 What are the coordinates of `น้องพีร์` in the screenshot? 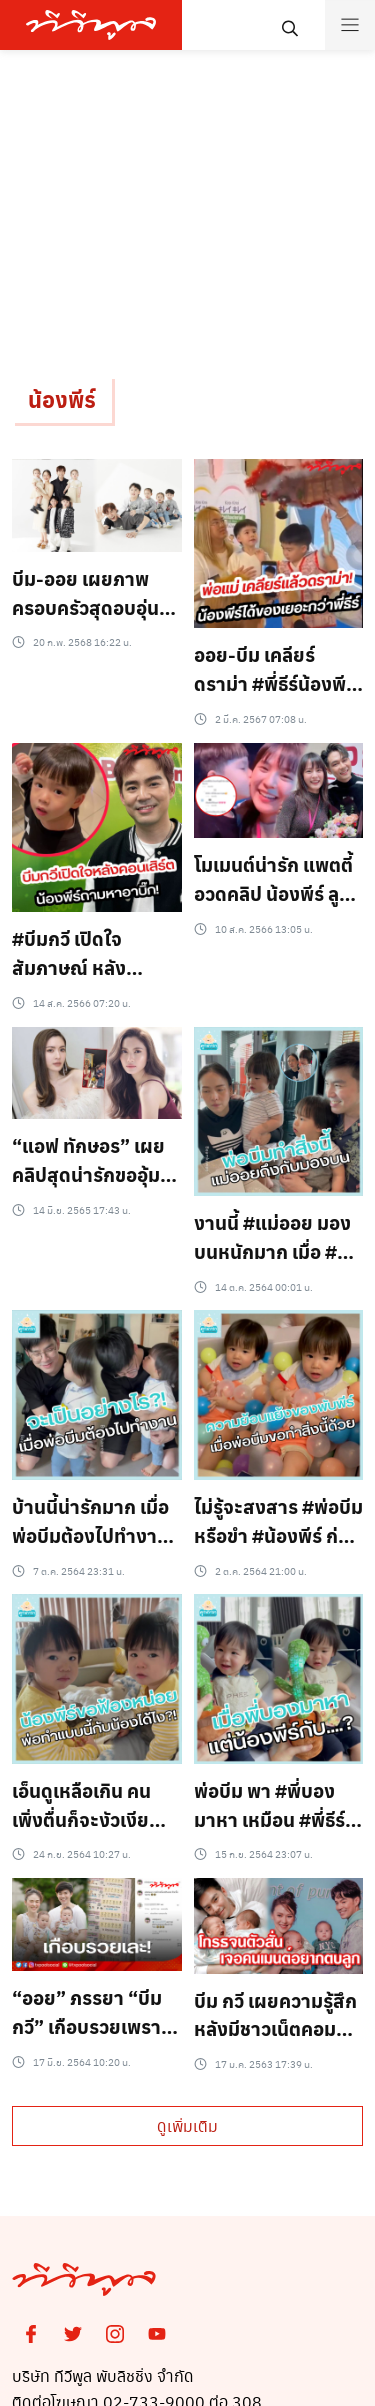 It's located at (62, 399).